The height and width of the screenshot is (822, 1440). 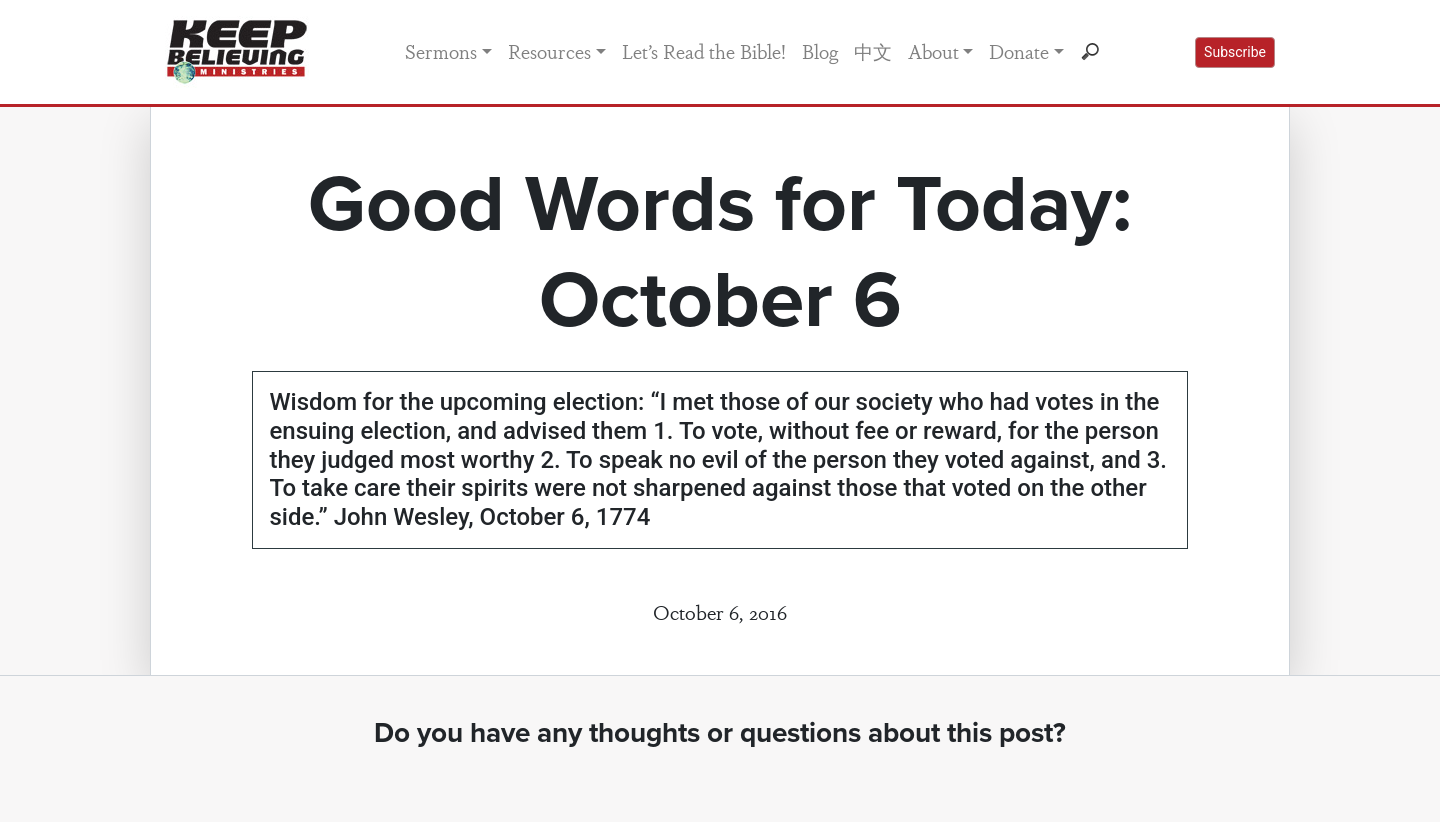 What do you see at coordinates (1019, 51) in the screenshot?
I see `Donate` at bounding box center [1019, 51].